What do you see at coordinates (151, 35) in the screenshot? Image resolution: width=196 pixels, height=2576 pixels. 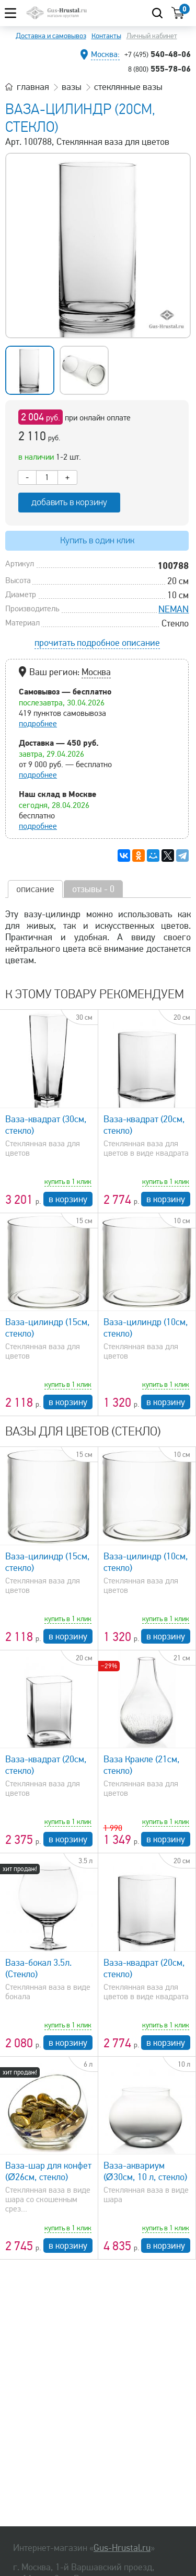 I see `Личный кабинет` at bounding box center [151, 35].